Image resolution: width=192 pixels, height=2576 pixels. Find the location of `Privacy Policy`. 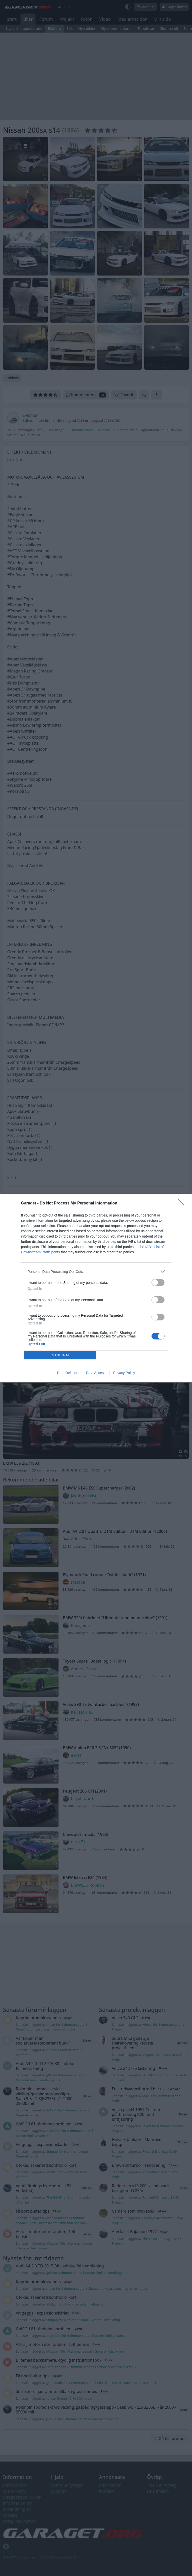

Privacy Policy is located at coordinates (124, 1373).